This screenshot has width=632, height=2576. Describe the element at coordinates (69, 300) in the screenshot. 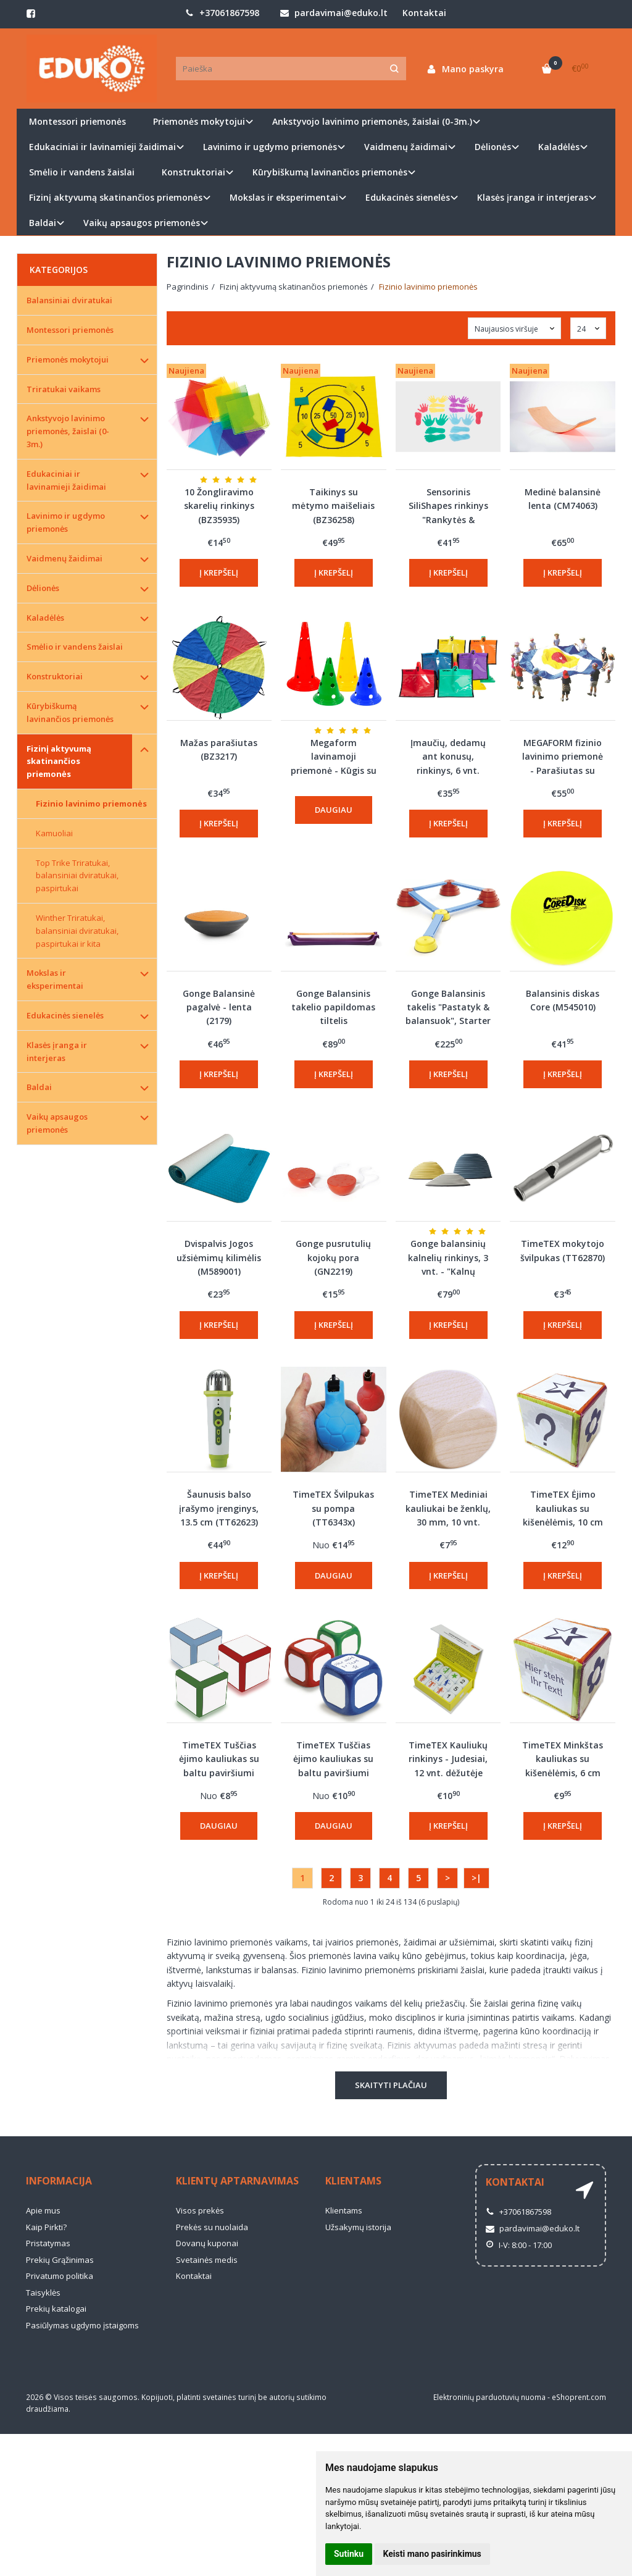

I see `Balansiniai dviratukai` at that location.